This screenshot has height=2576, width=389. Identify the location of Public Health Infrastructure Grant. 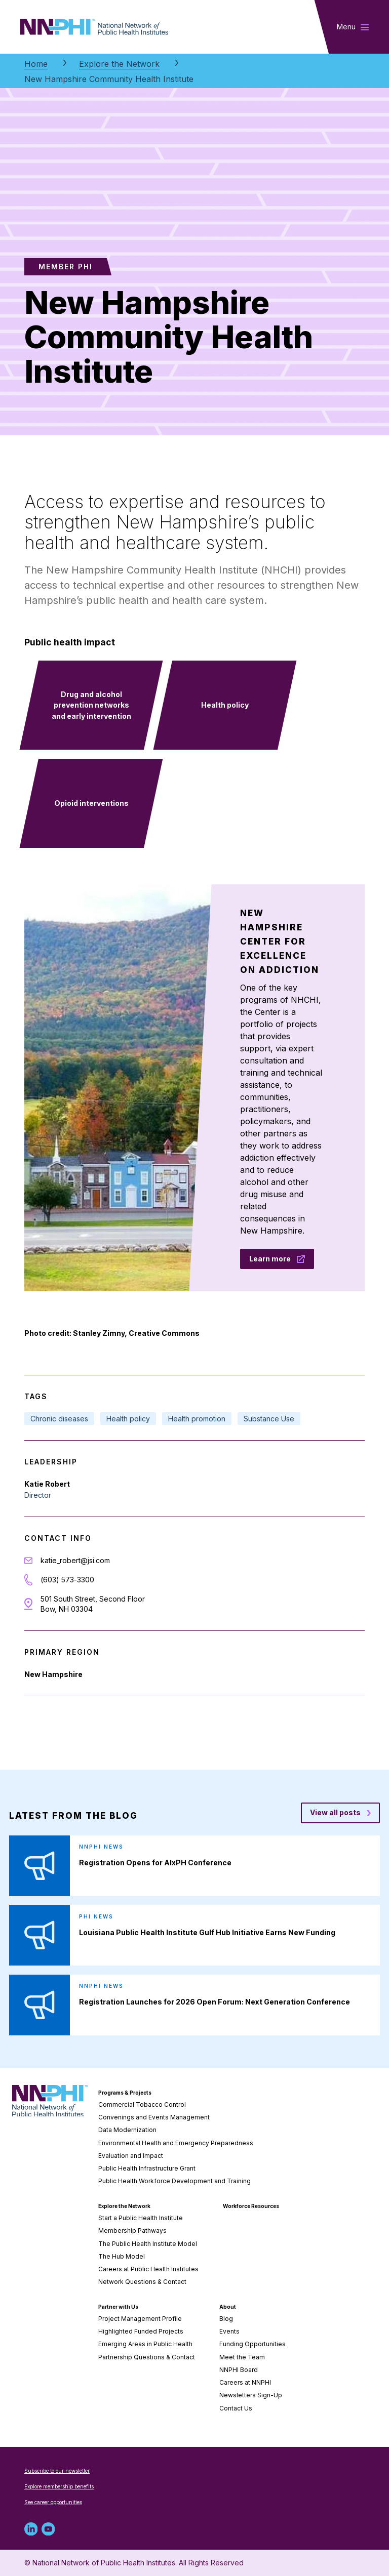
(147, 2168).